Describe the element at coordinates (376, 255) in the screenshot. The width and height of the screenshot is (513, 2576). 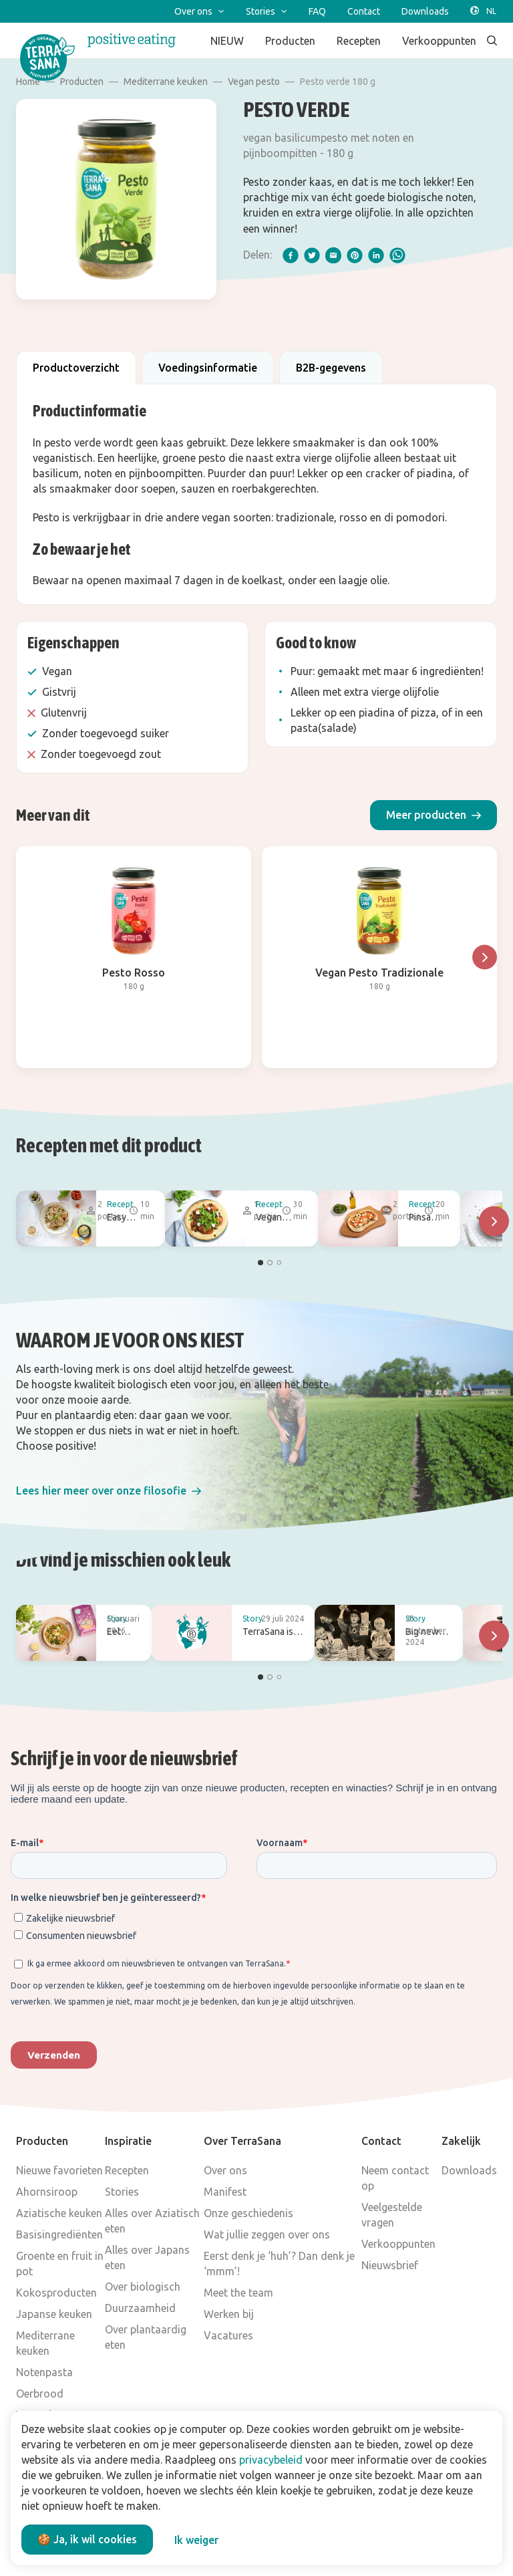
I see `[linkedIn]` at that location.